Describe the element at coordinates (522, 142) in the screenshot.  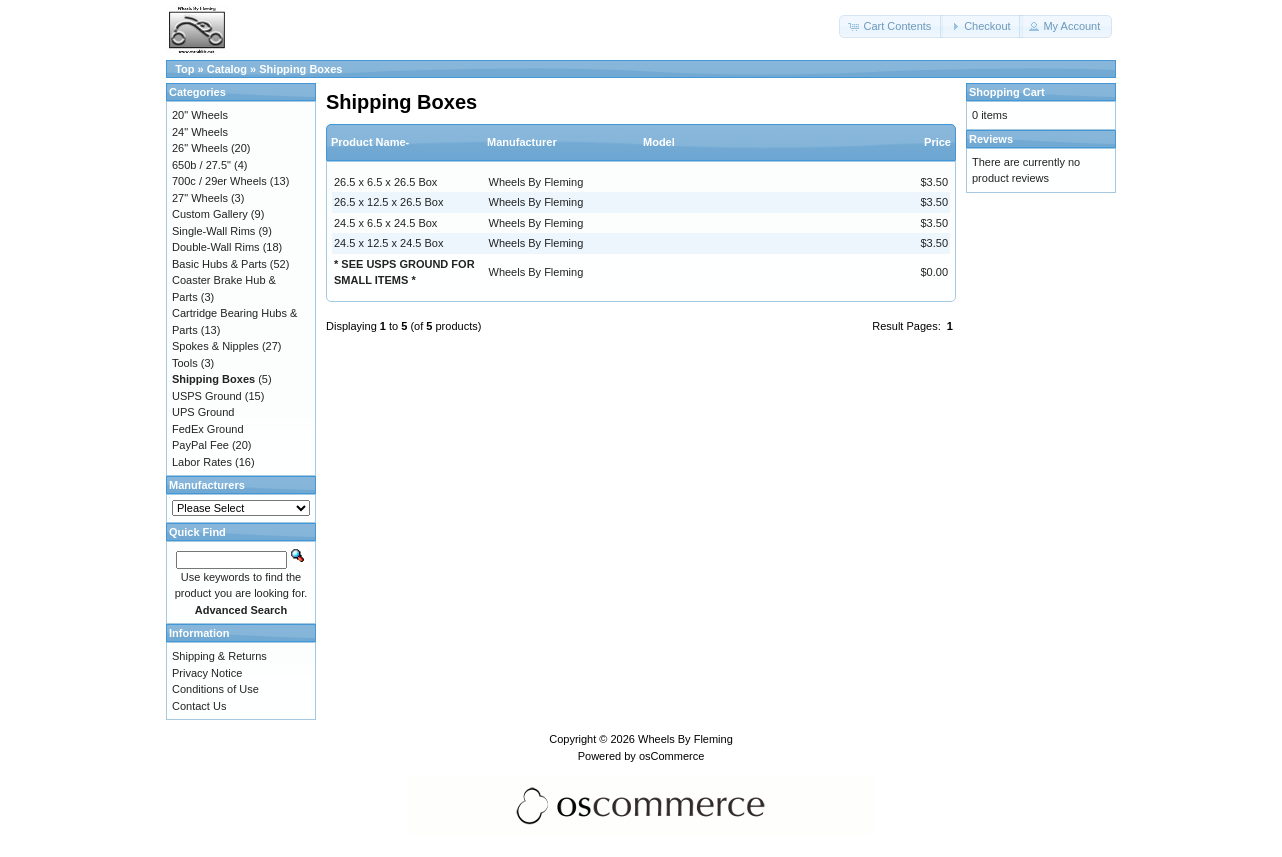
I see `Manufacturer` at that location.